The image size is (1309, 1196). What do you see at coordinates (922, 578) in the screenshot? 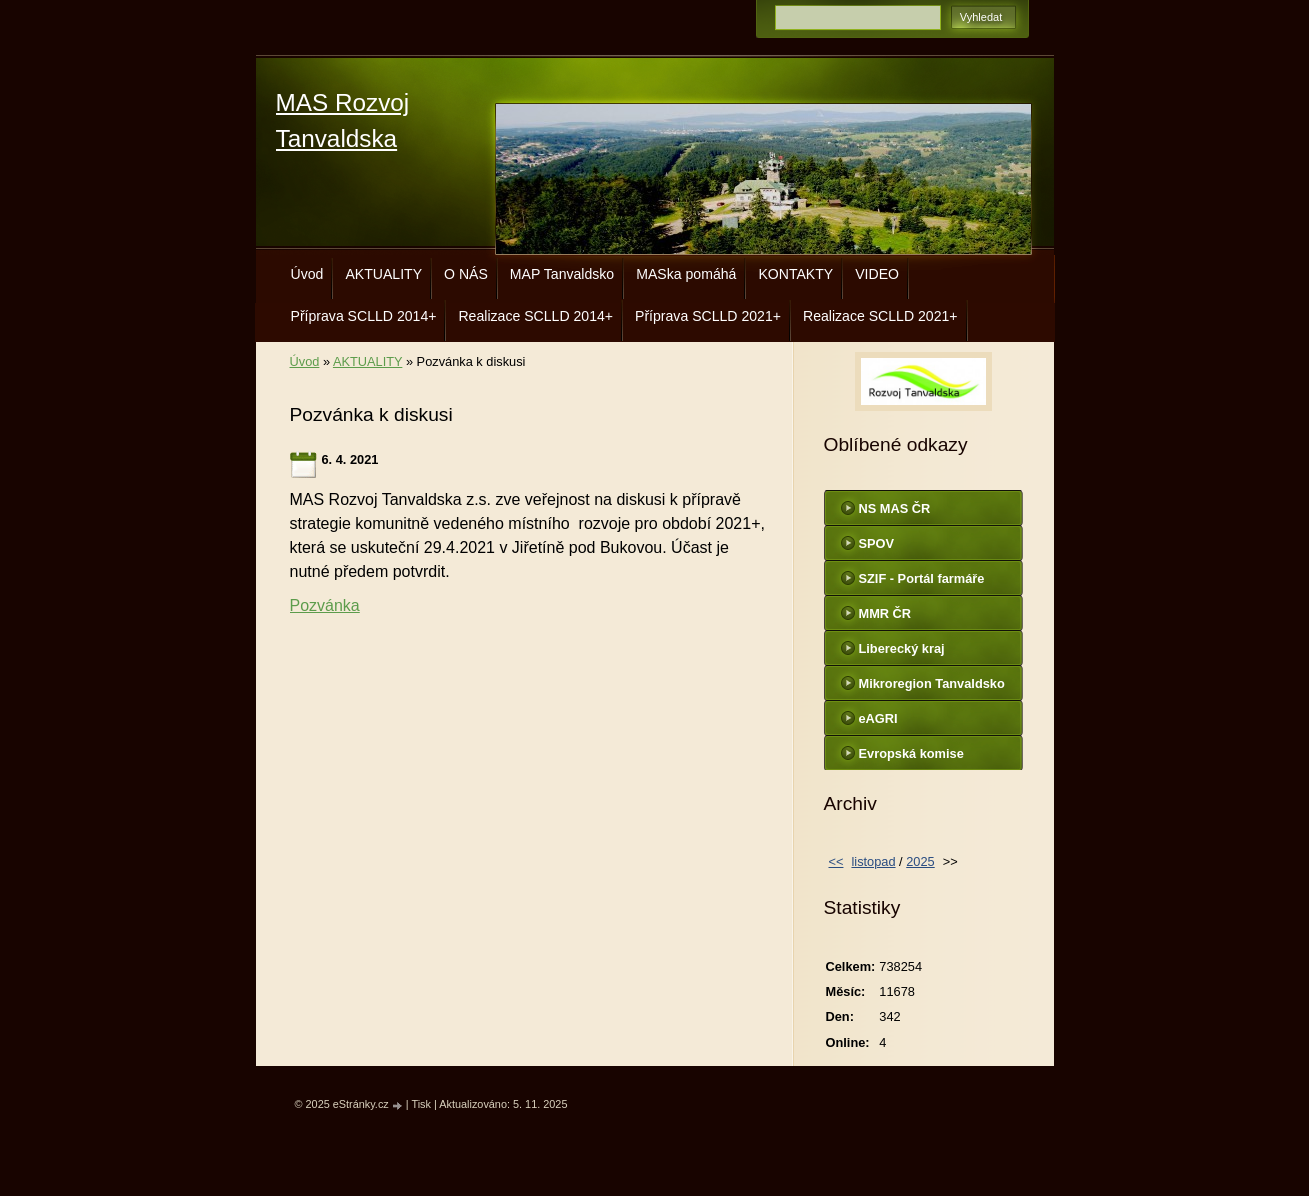
I see `SZIF - Portál farmáře` at bounding box center [922, 578].